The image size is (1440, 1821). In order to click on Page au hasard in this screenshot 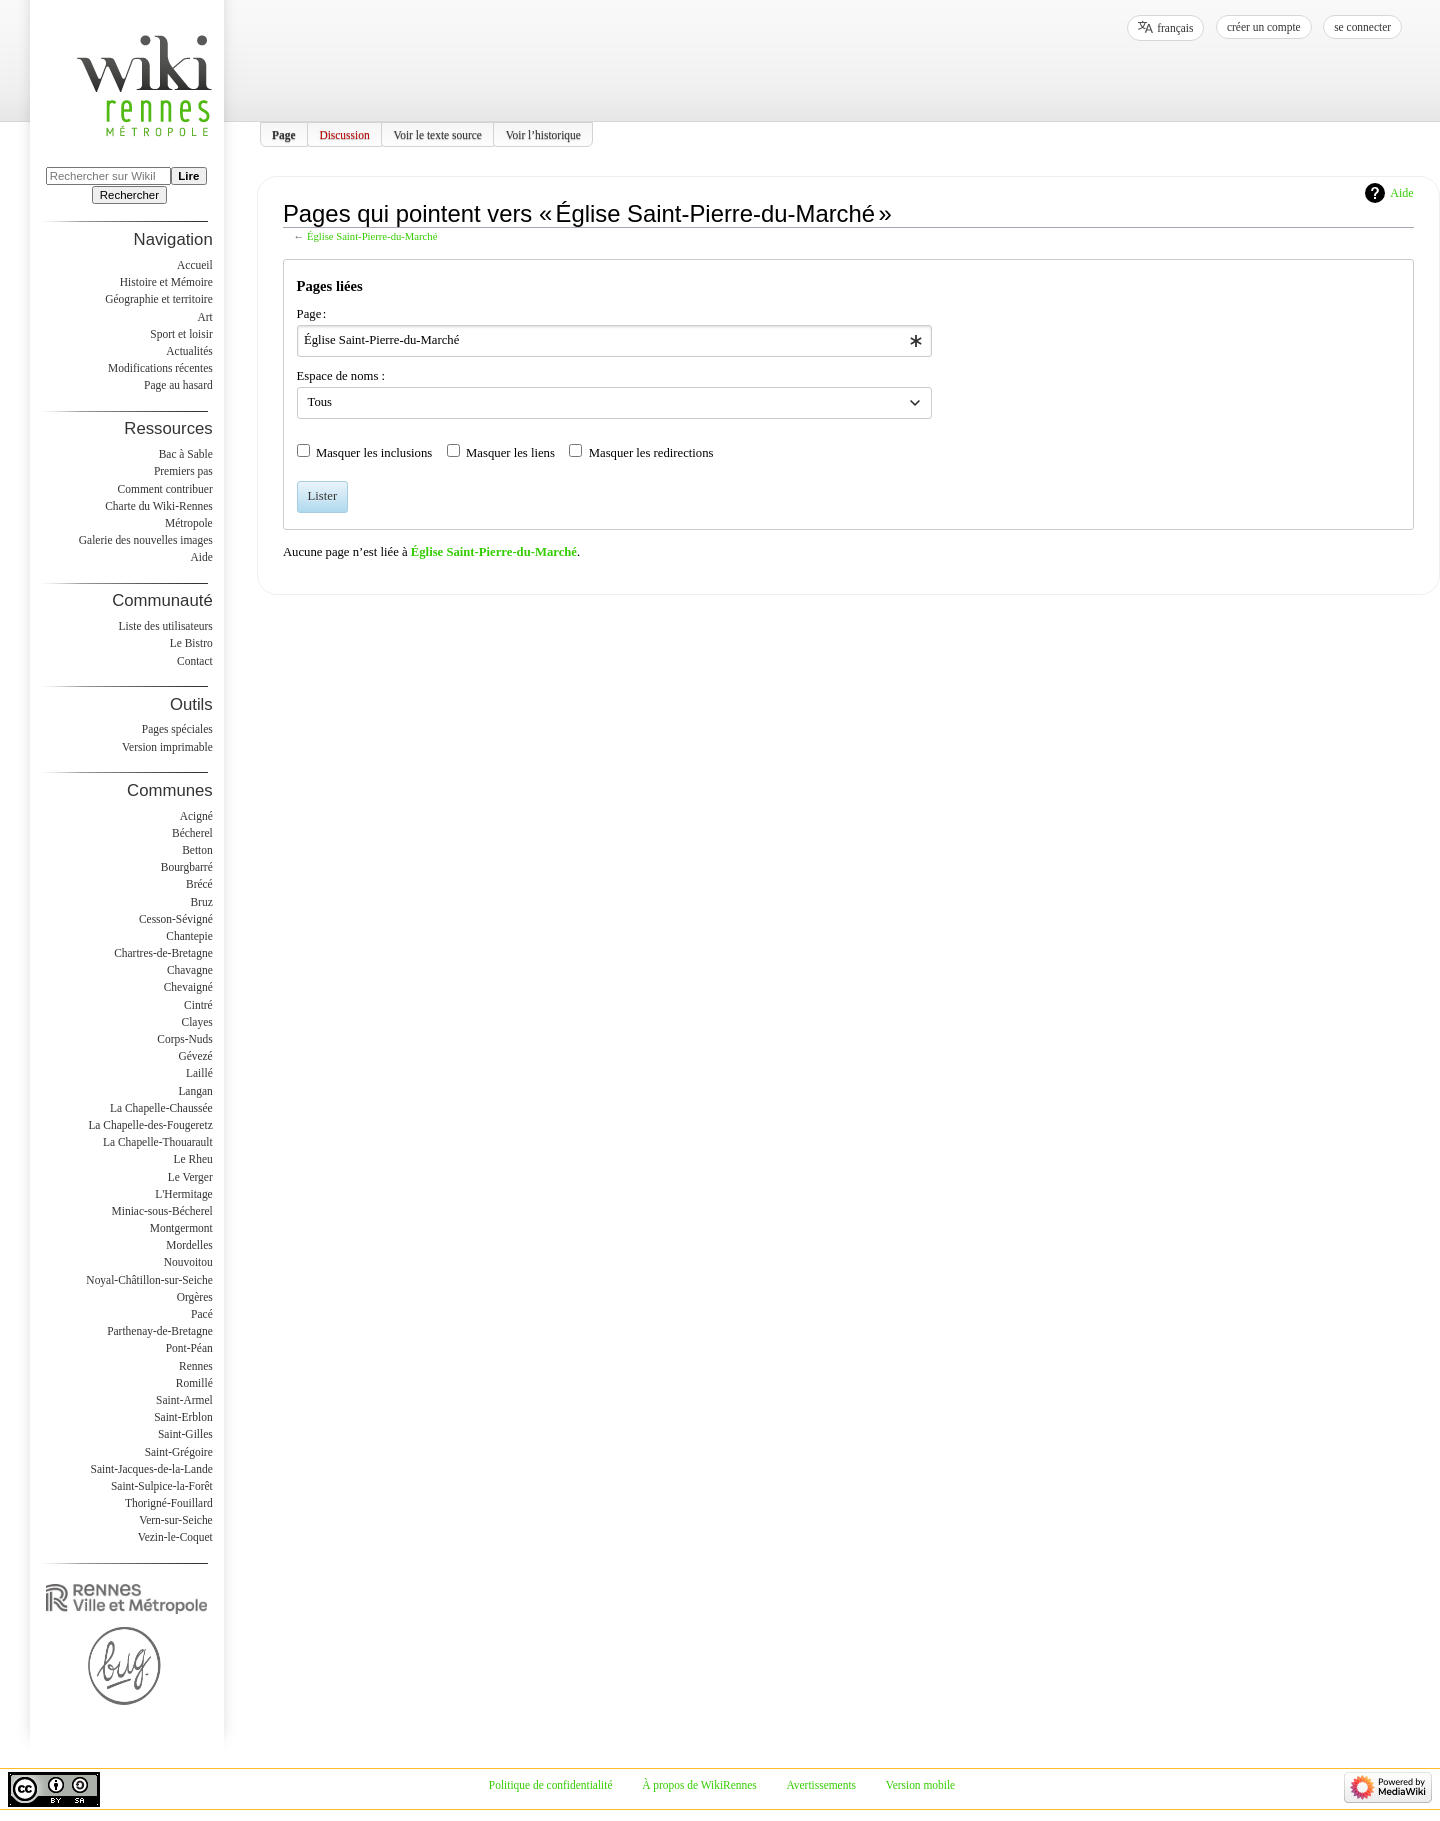, I will do `click(178, 385)`.